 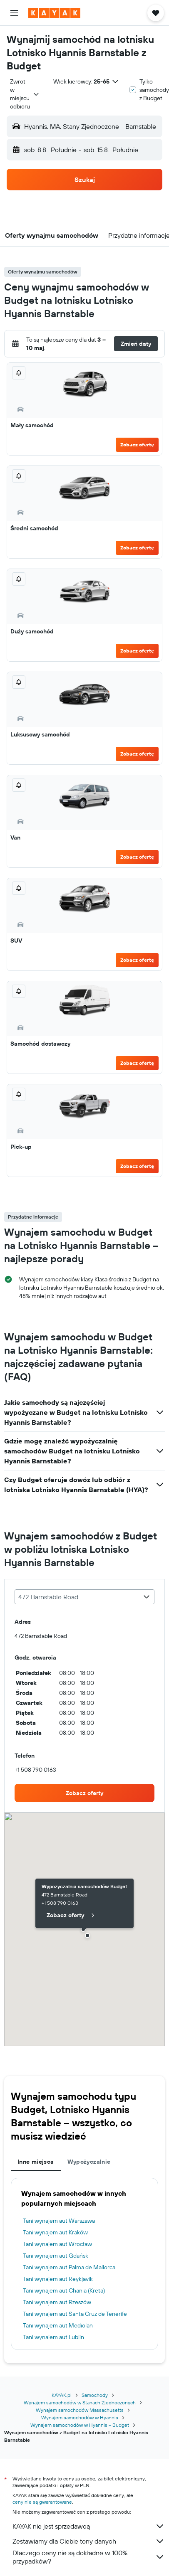 I want to click on KAYAK nie jest sprzedawcą, so click(x=88, y=2526).